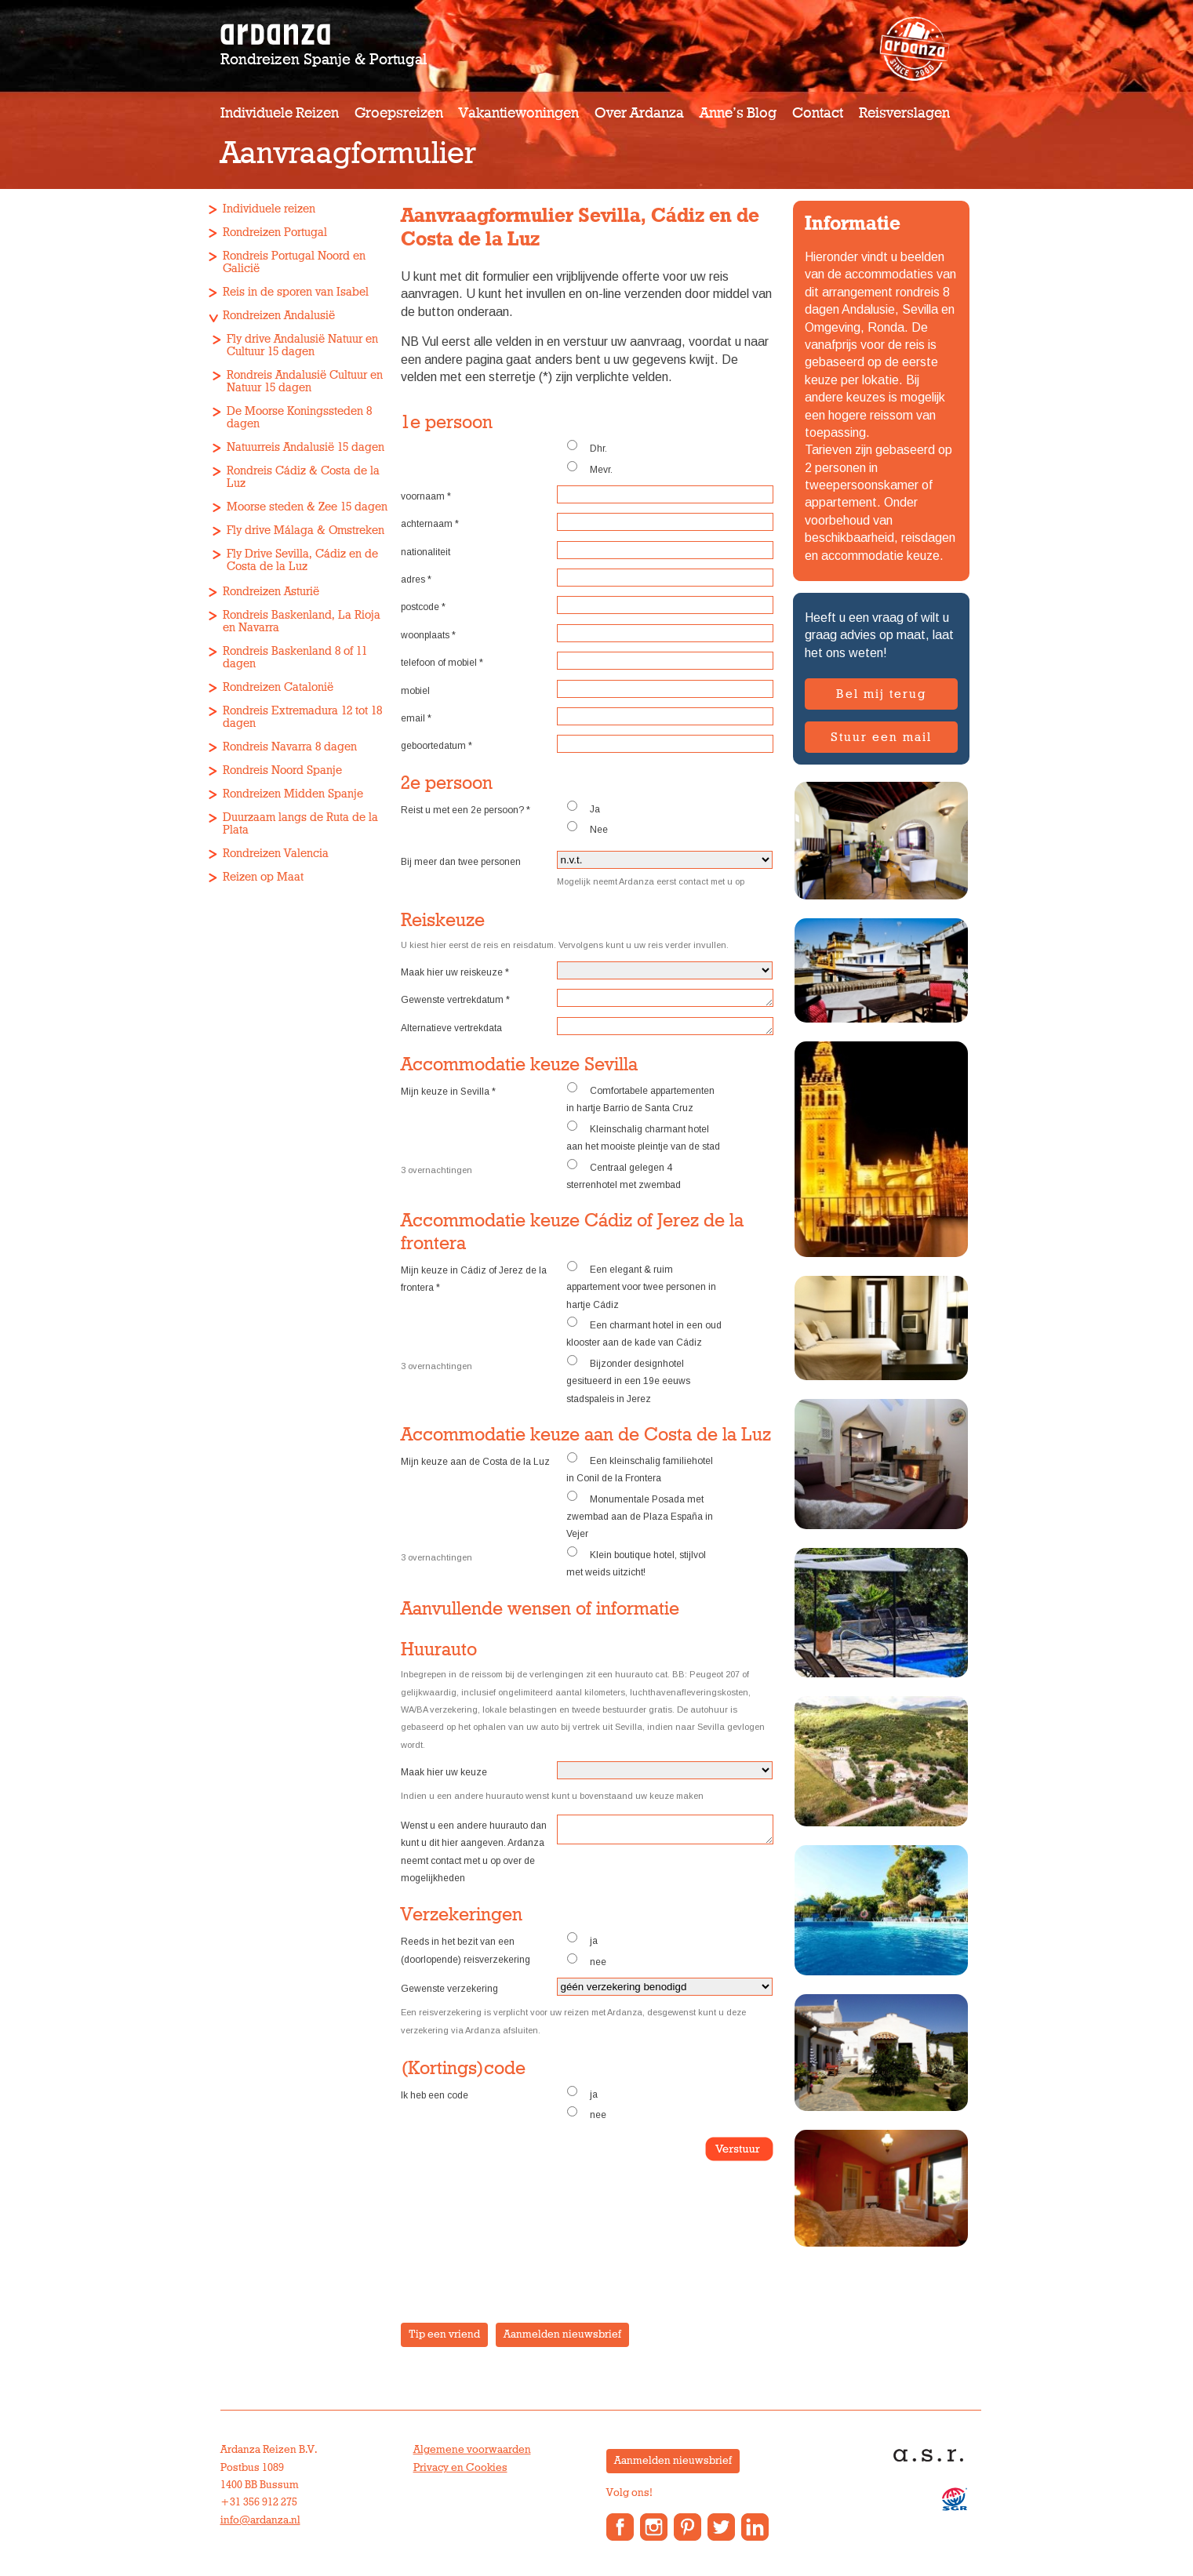 This screenshot has width=1193, height=2576. I want to click on geboortedatum, so click(436, 745).